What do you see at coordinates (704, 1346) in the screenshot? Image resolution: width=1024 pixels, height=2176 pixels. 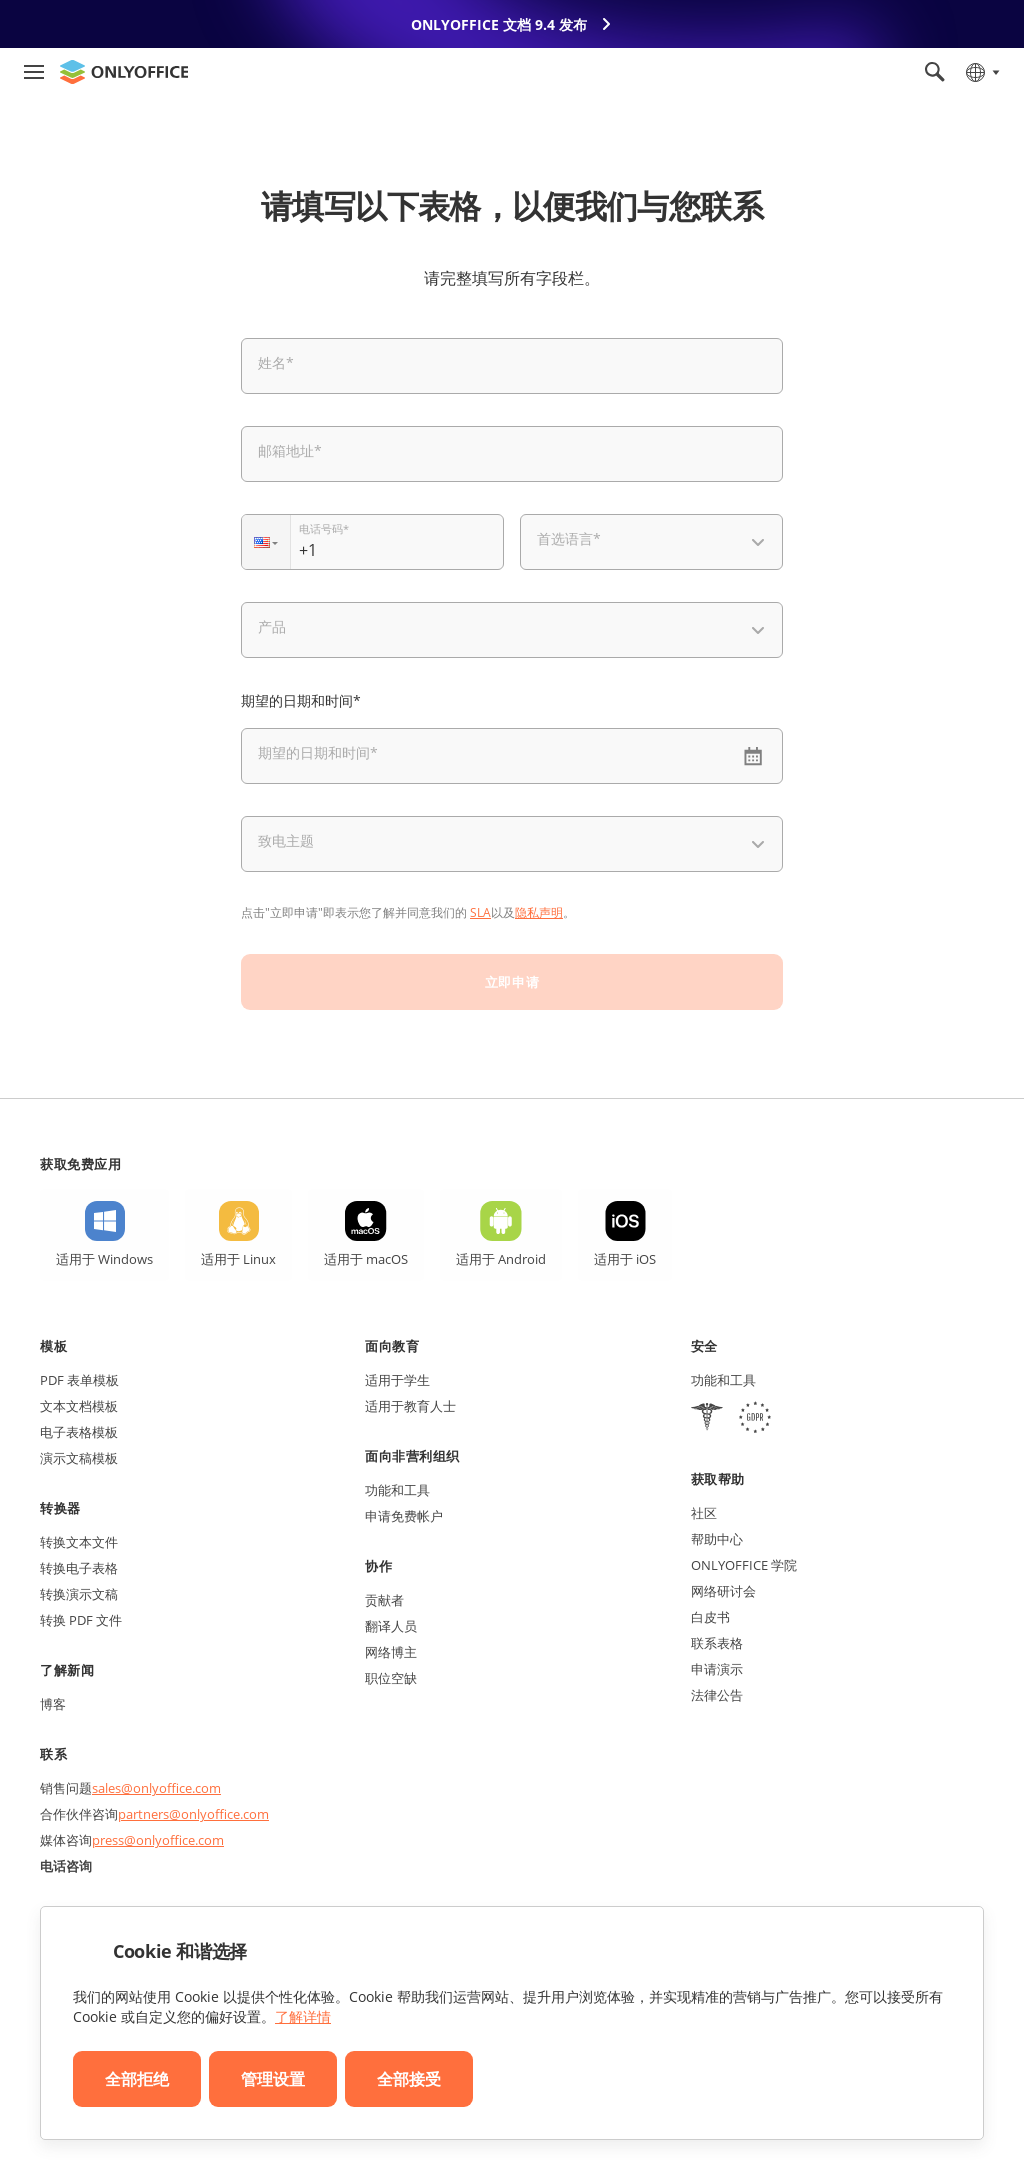 I see `安全` at bounding box center [704, 1346].